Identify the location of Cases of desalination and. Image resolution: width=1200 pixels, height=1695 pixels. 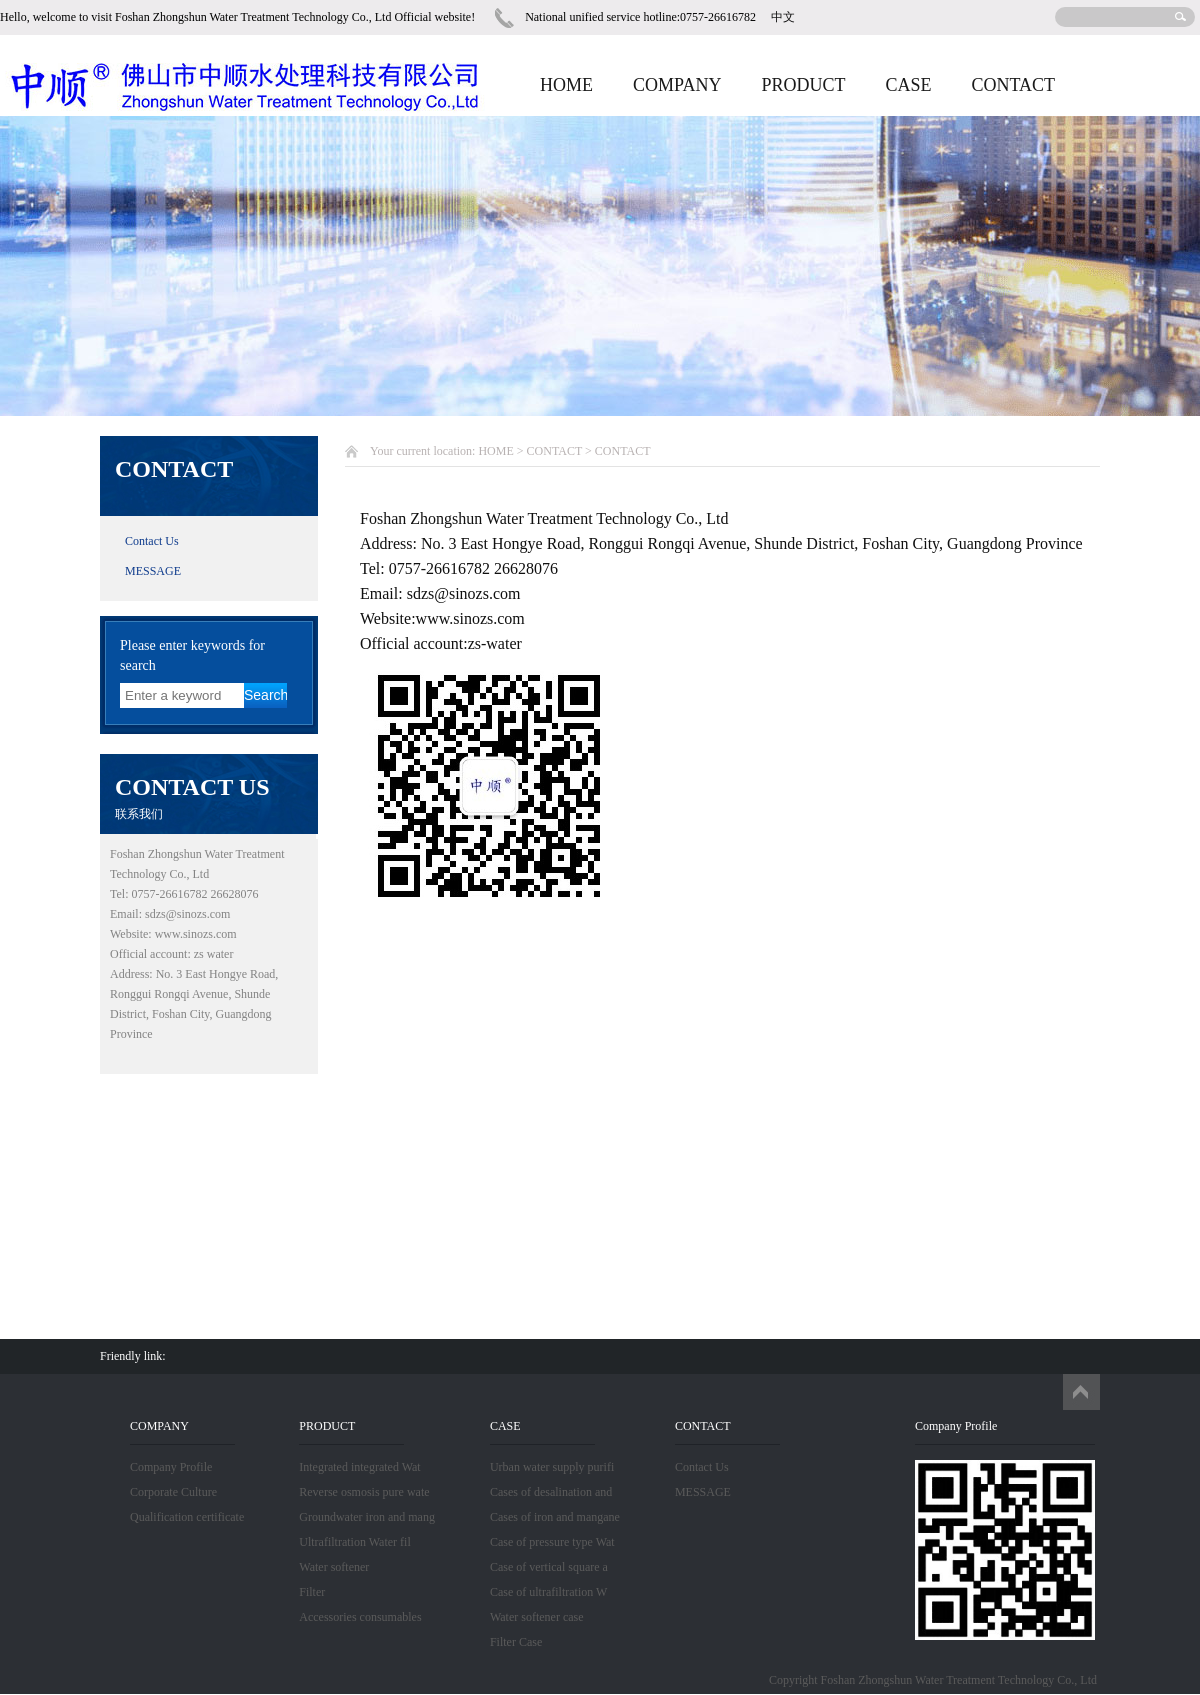
(551, 1492).